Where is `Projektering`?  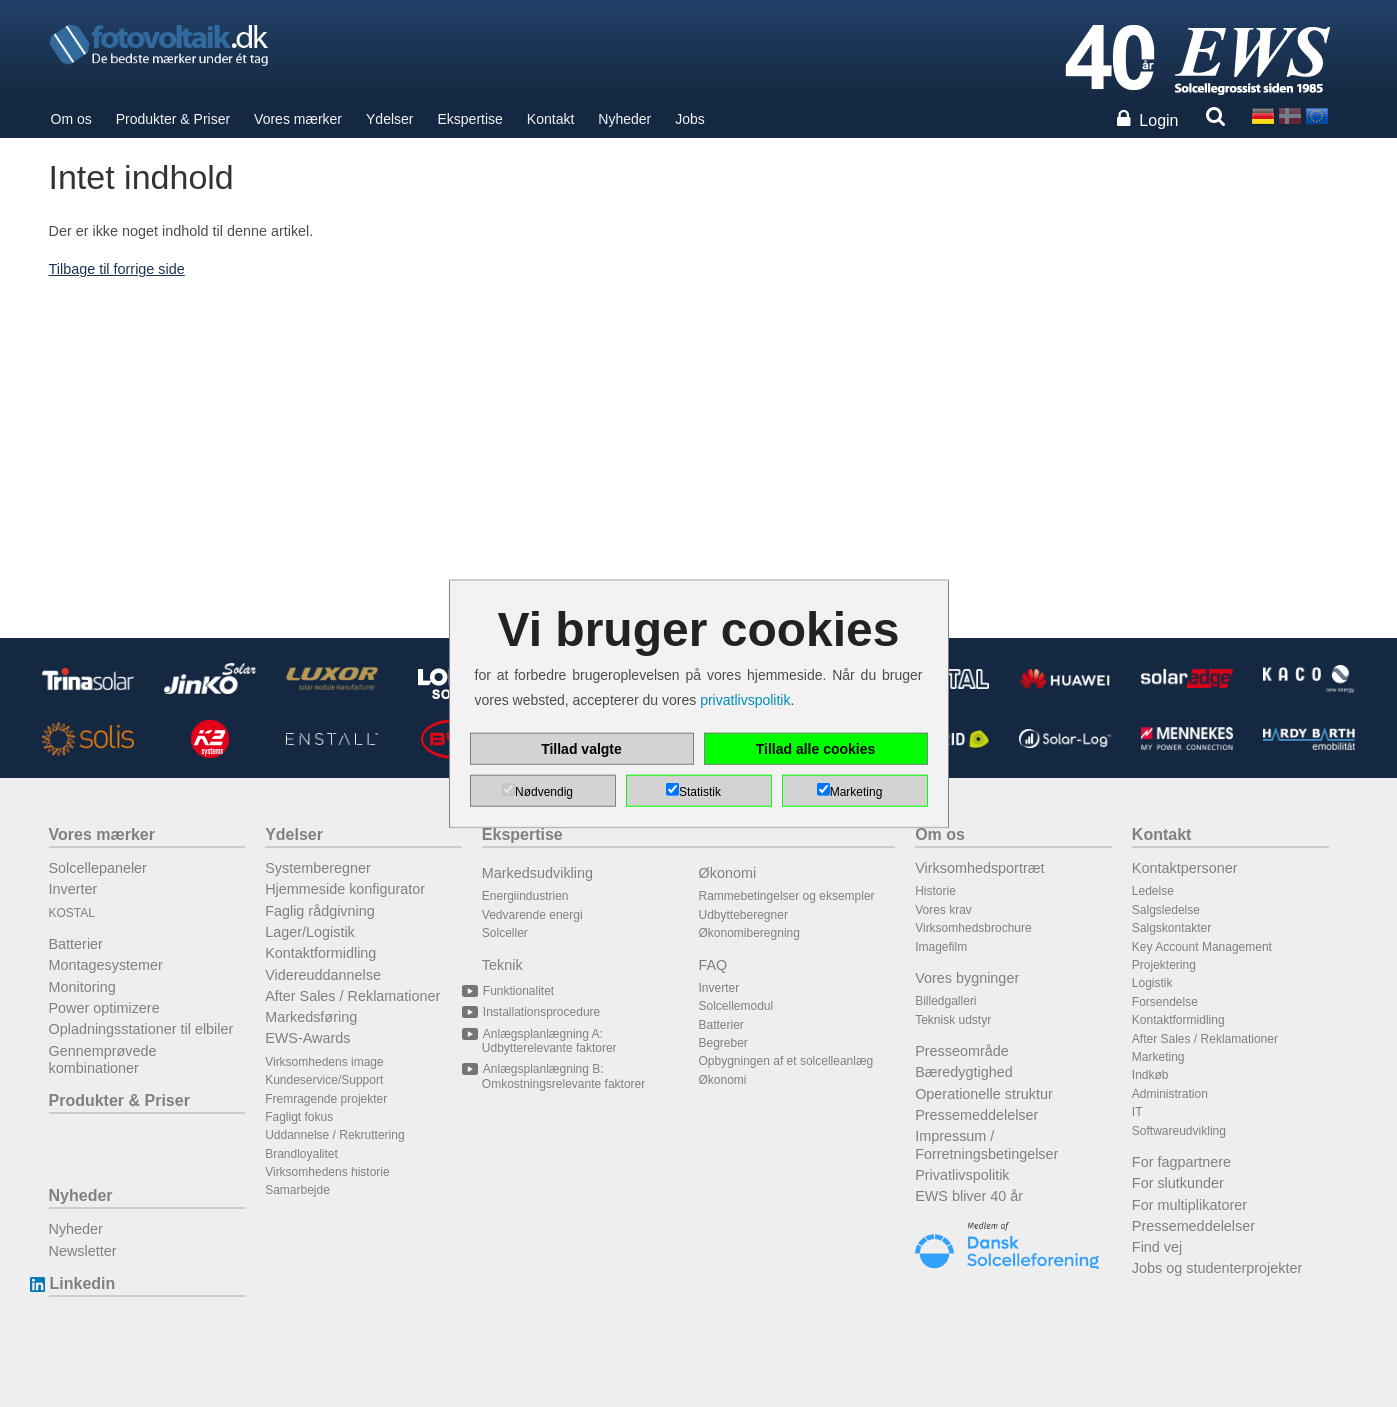
Projektering is located at coordinates (1164, 965).